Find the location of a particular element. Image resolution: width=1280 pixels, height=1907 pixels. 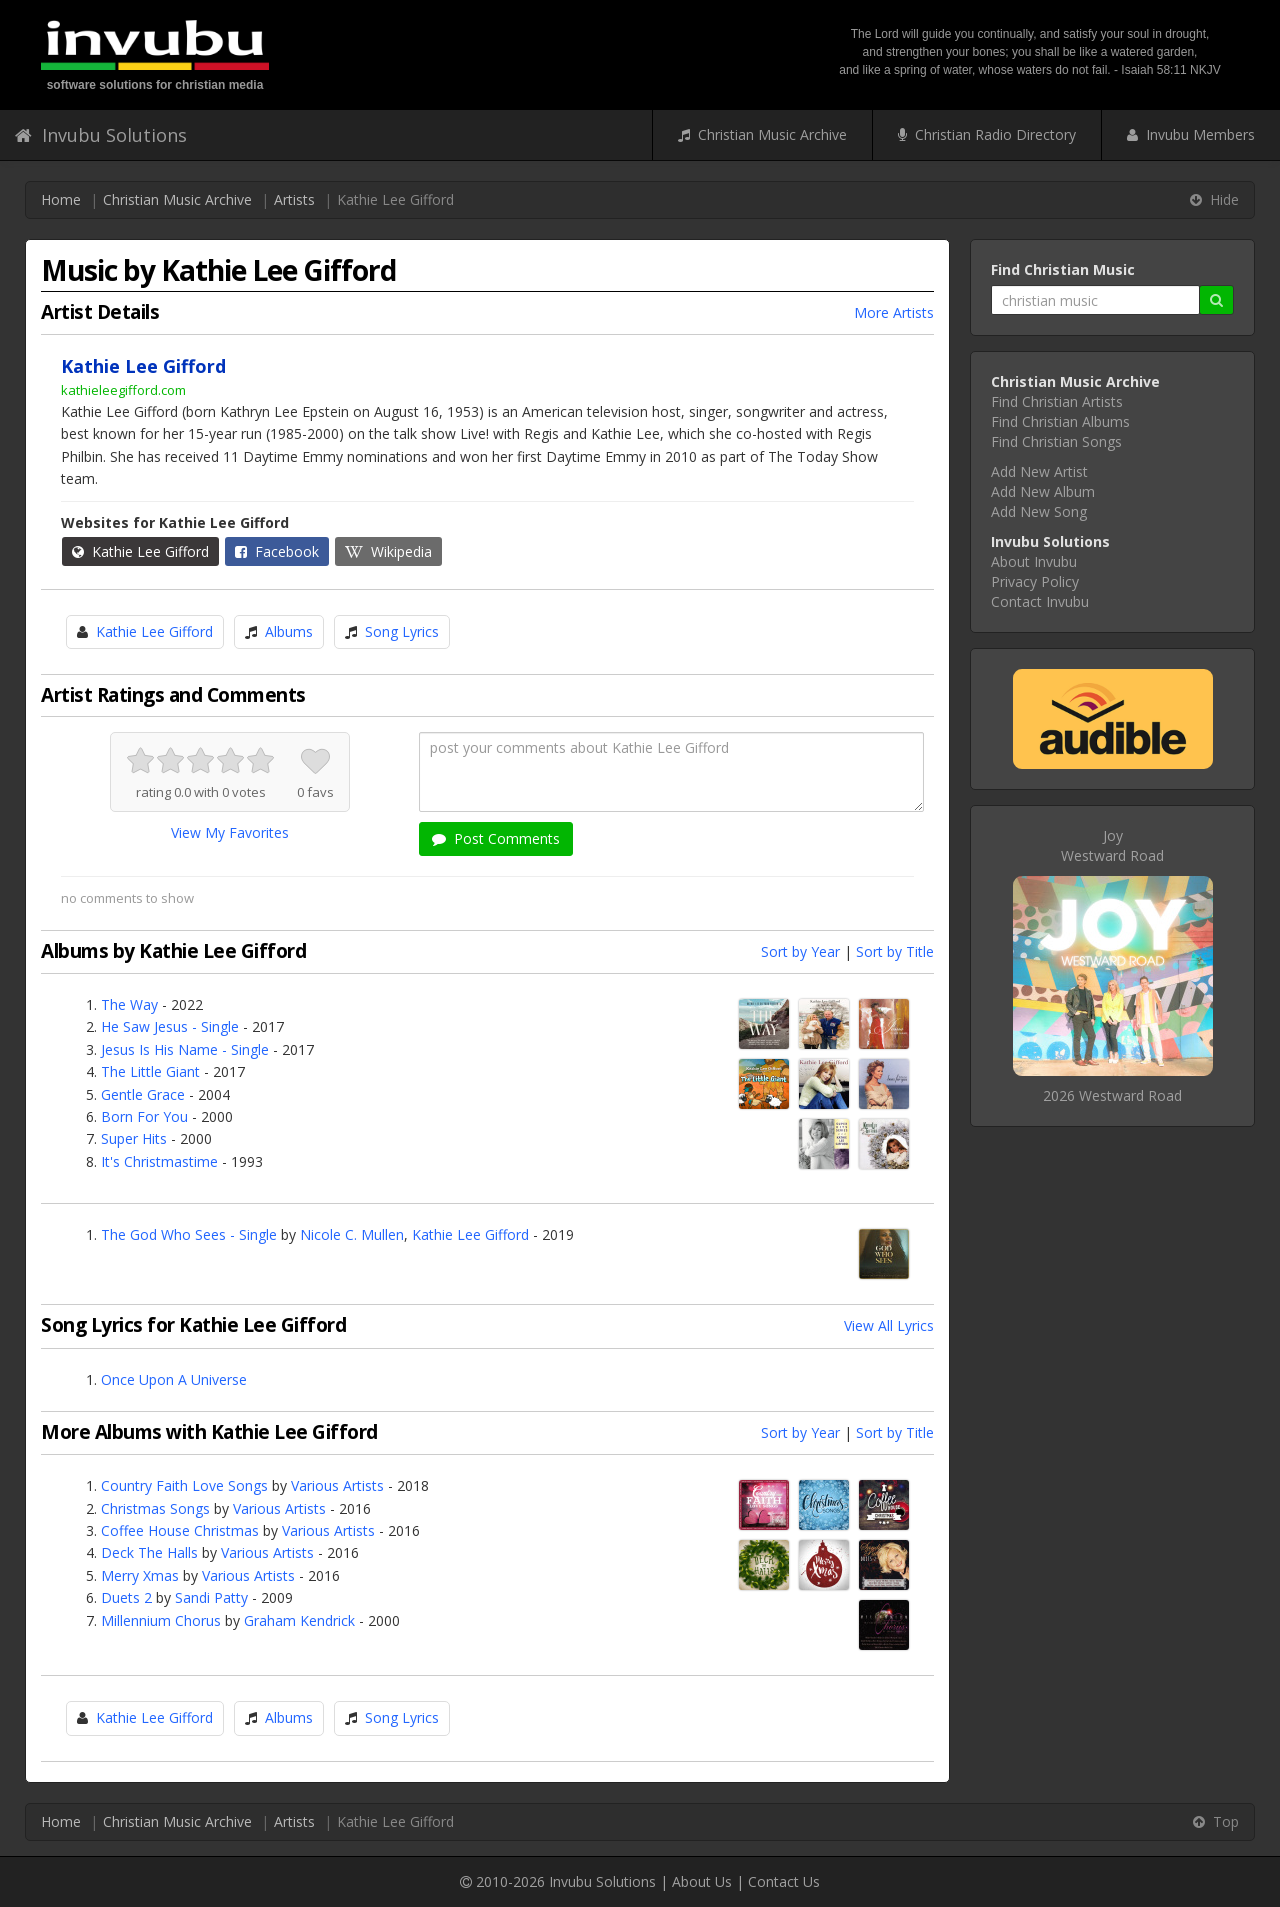

View My Favorites is located at coordinates (230, 832).